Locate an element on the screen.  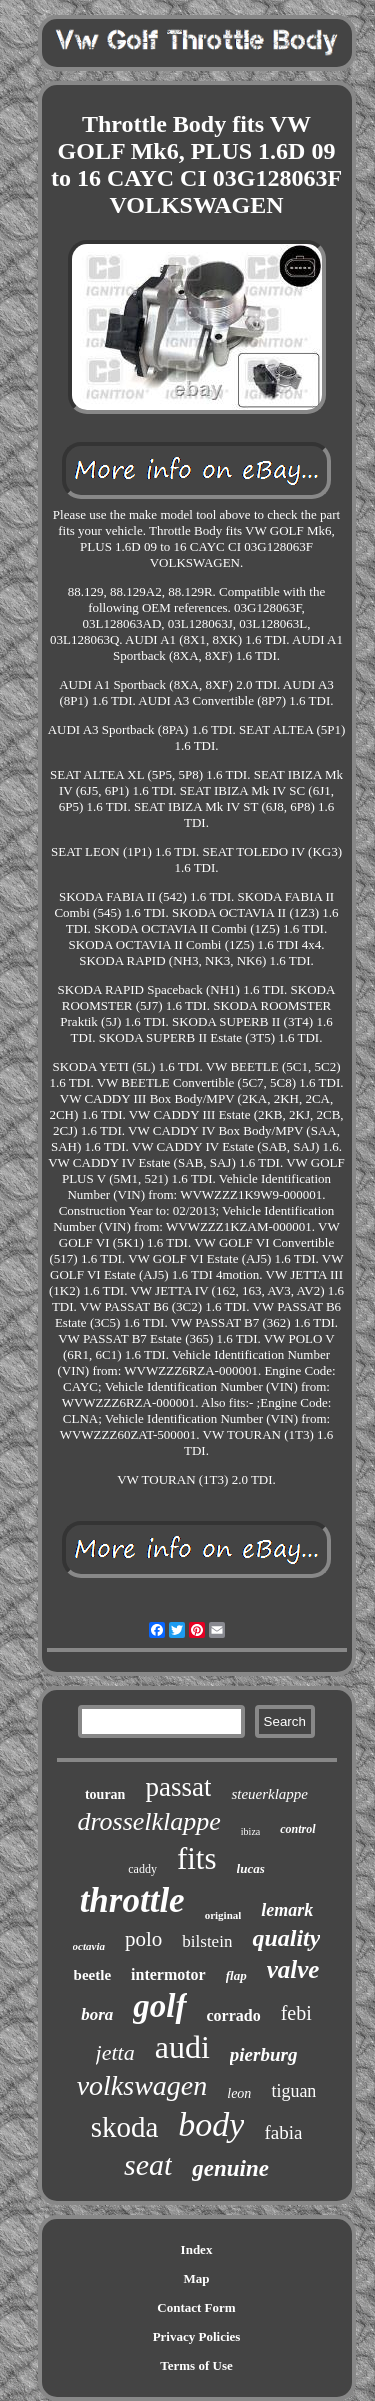
lemark is located at coordinates (287, 1910).